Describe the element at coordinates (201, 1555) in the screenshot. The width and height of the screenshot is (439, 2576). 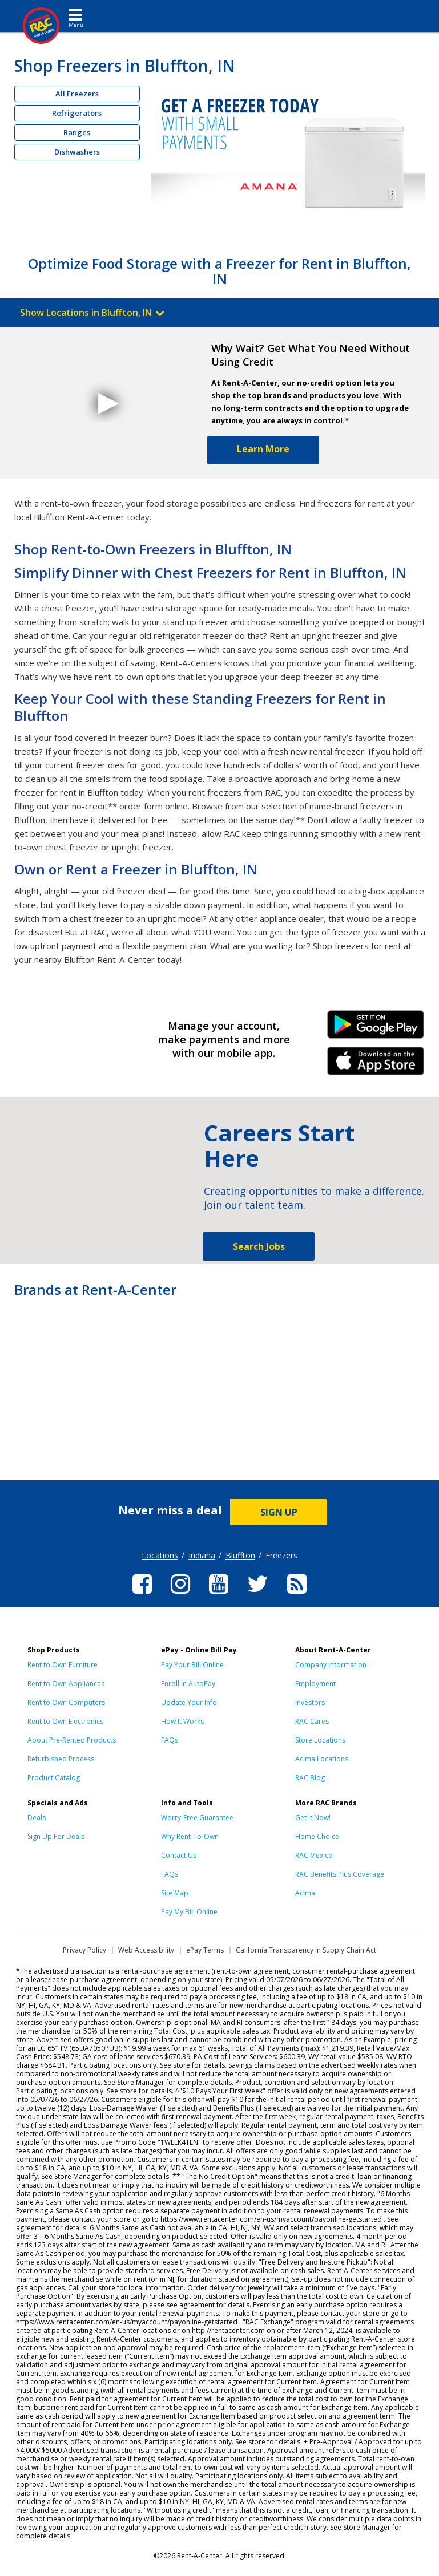
I see `Indiana` at that location.